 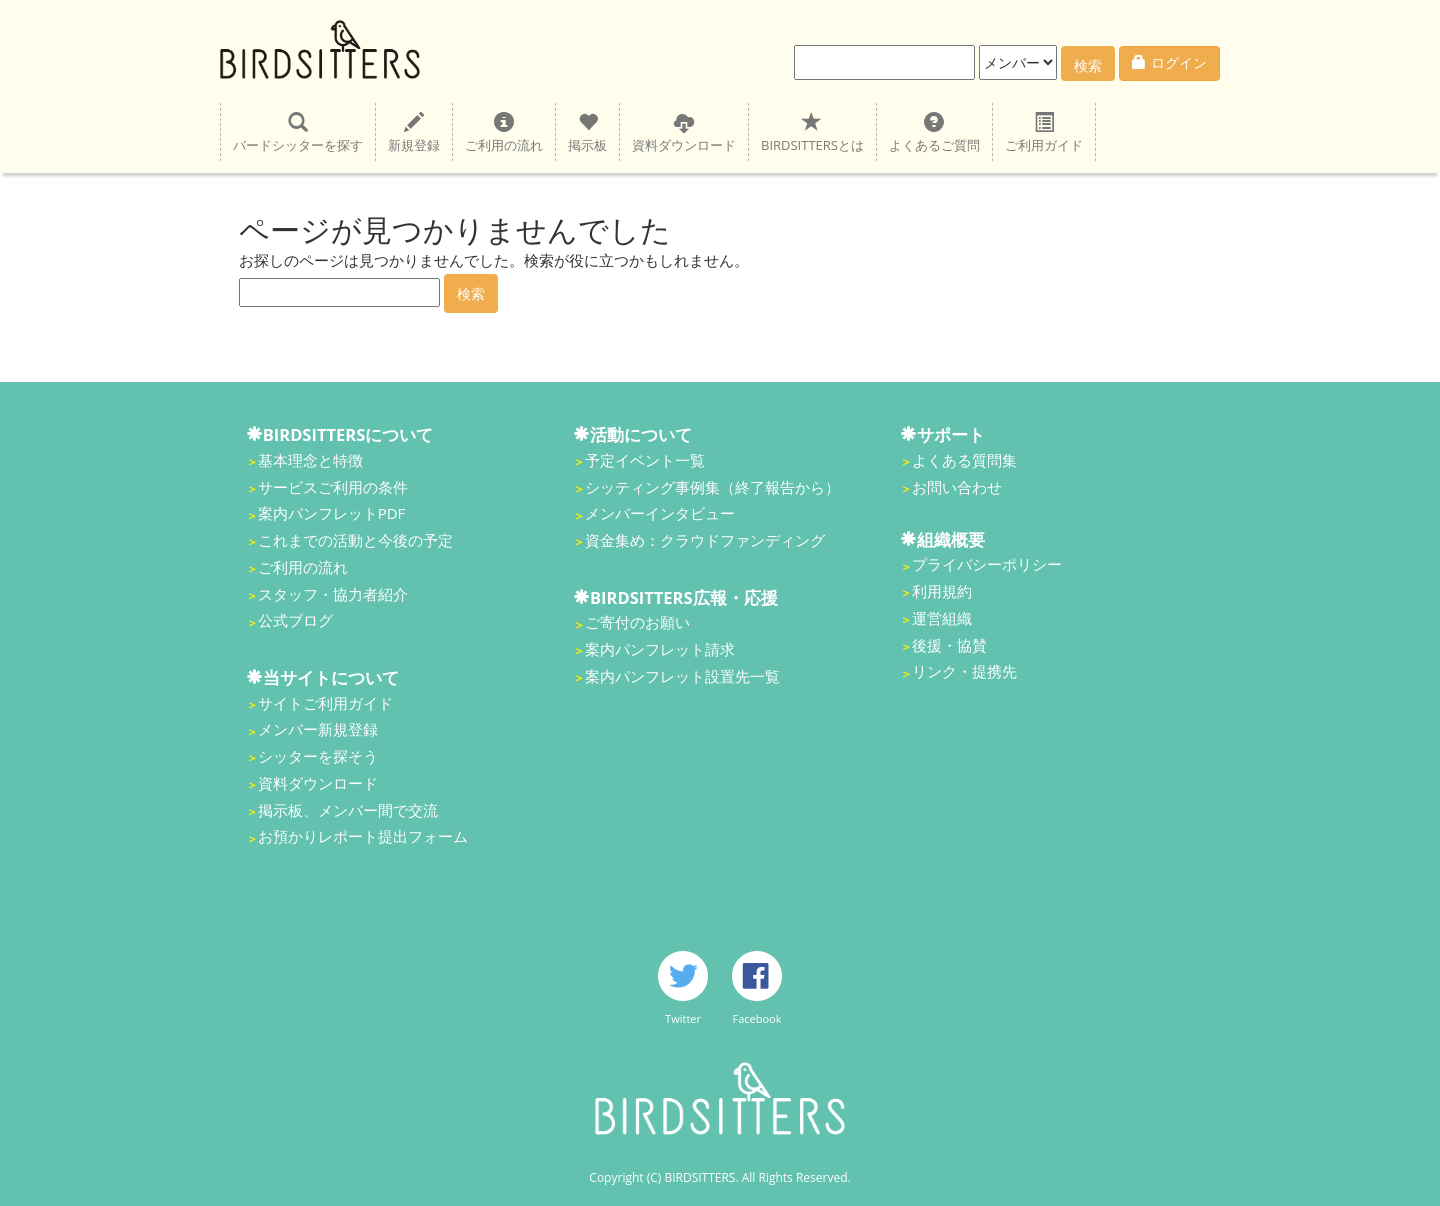 I want to click on よくある質問集, so click(x=964, y=460).